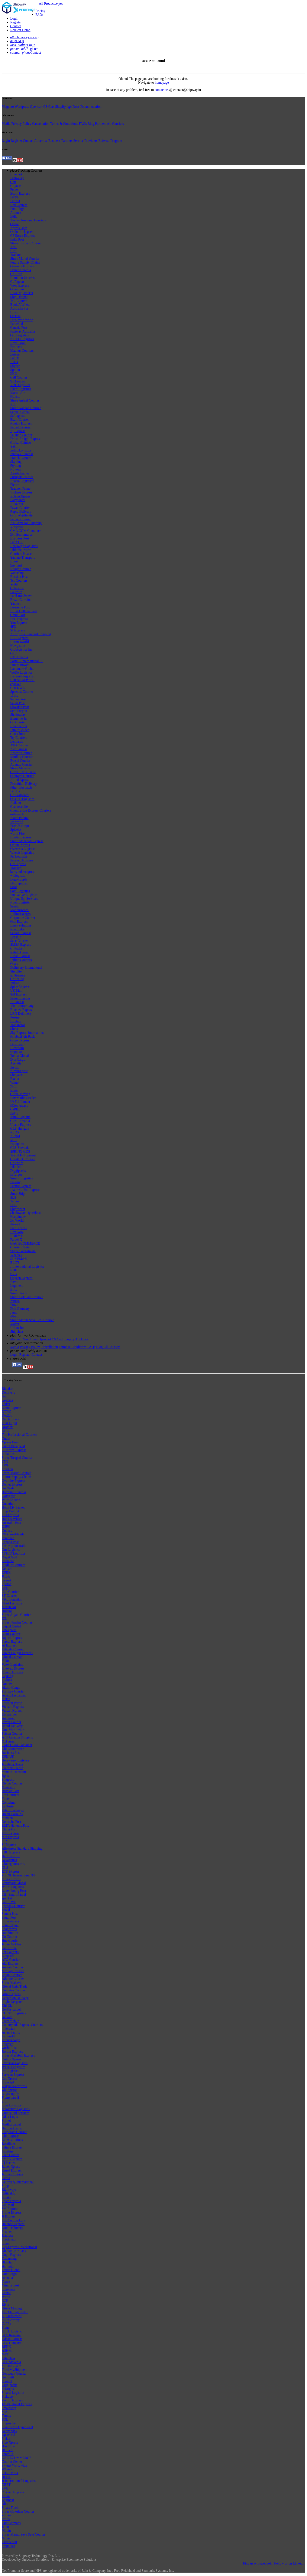 This screenshot has width=307, height=2576. What do you see at coordinates (15, 465) in the screenshot?
I see `Flyking` at bounding box center [15, 465].